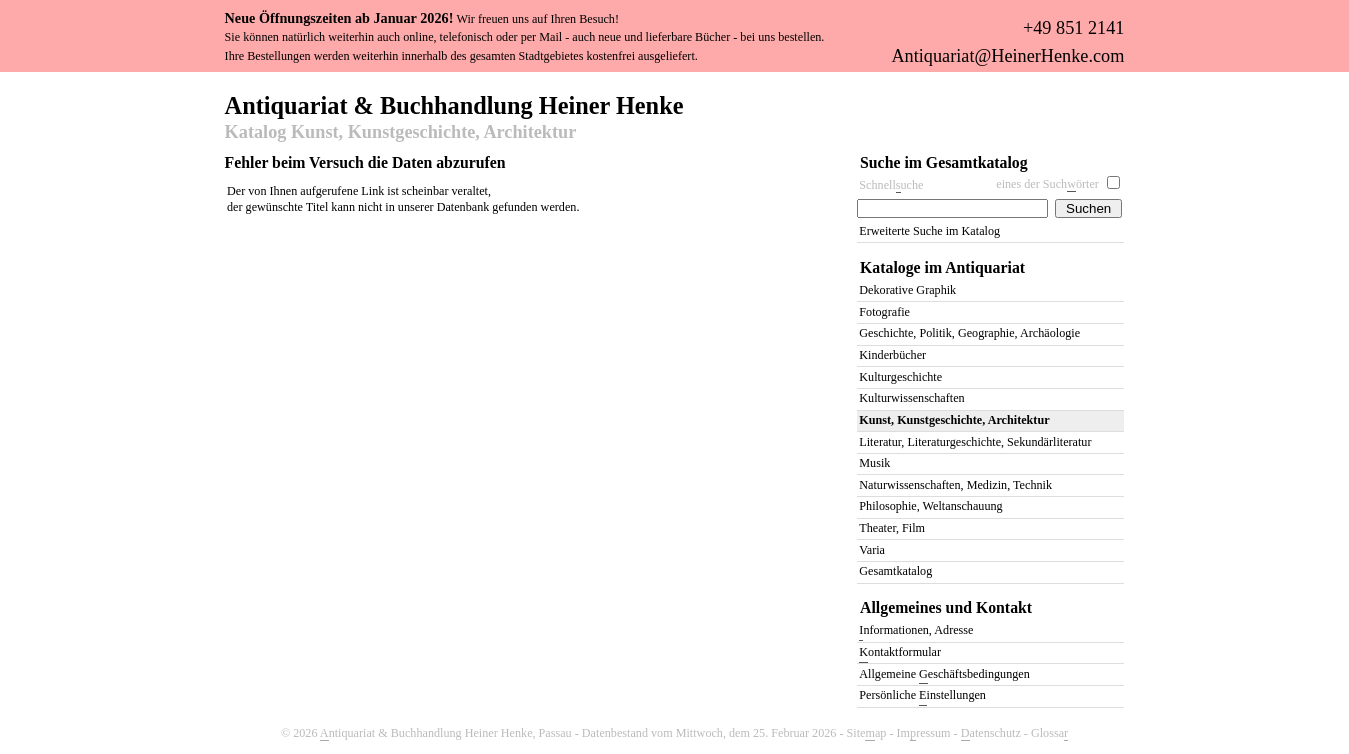 The image size is (1349, 754). What do you see at coordinates (955, 485) in the screenshot?
I see `Naturwissenschaften, Medizin, Technik` at bounding box center [955, 485].